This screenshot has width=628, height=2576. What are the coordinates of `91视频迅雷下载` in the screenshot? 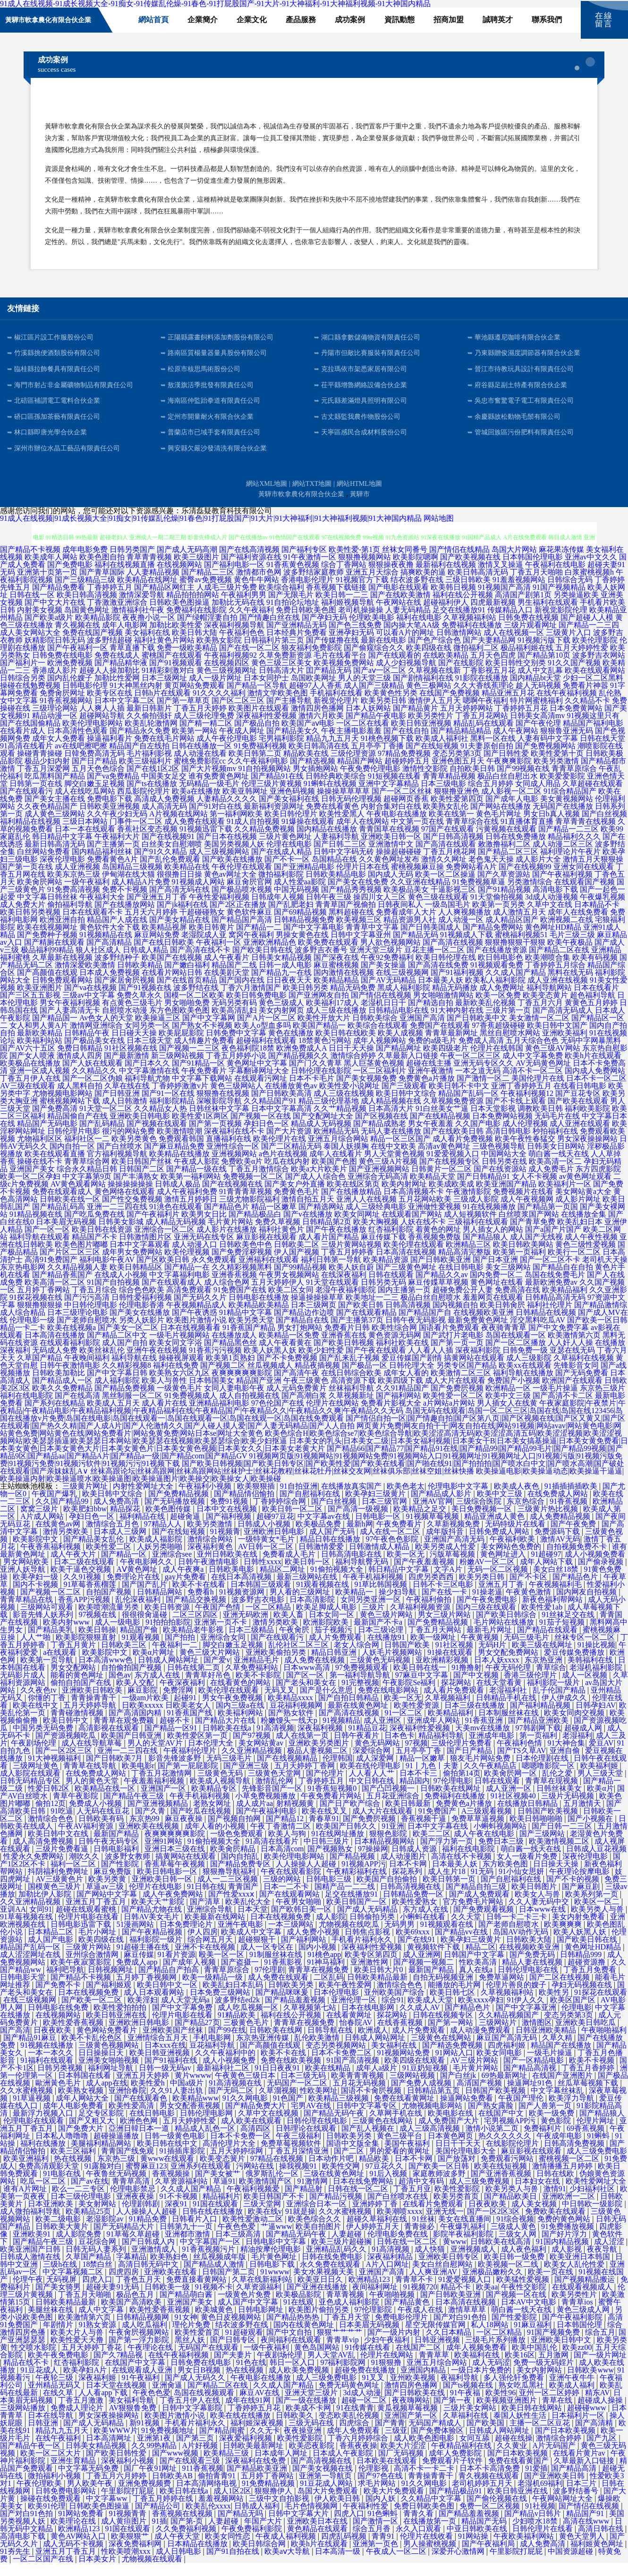 It's located at (205, 842).